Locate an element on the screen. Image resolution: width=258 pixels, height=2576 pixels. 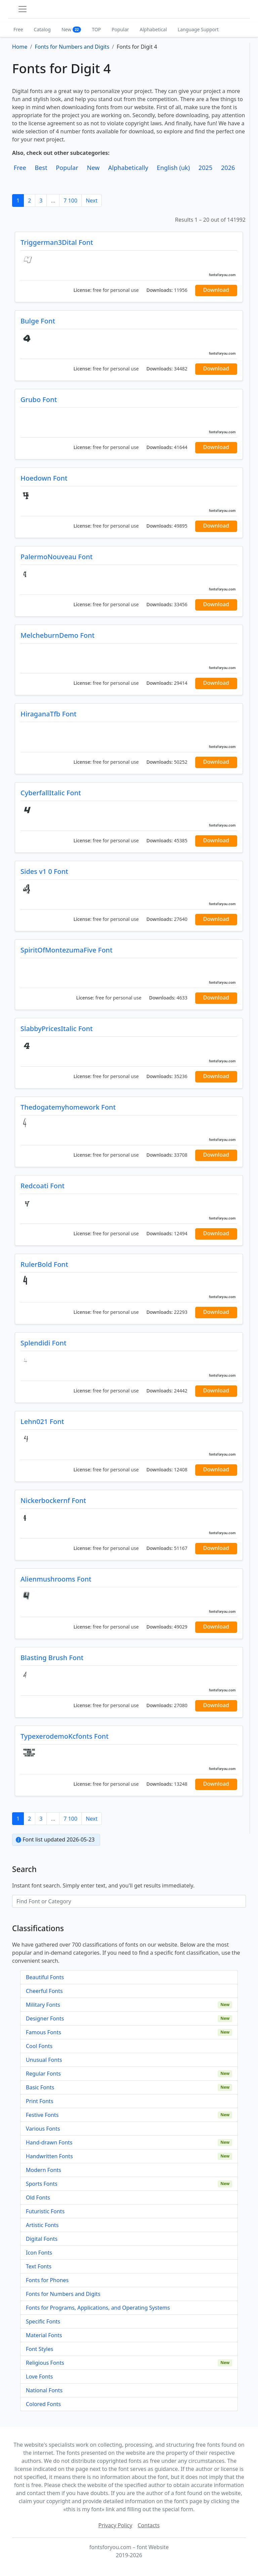
Beautiful Fonts is located at coordinates (45, 1977).